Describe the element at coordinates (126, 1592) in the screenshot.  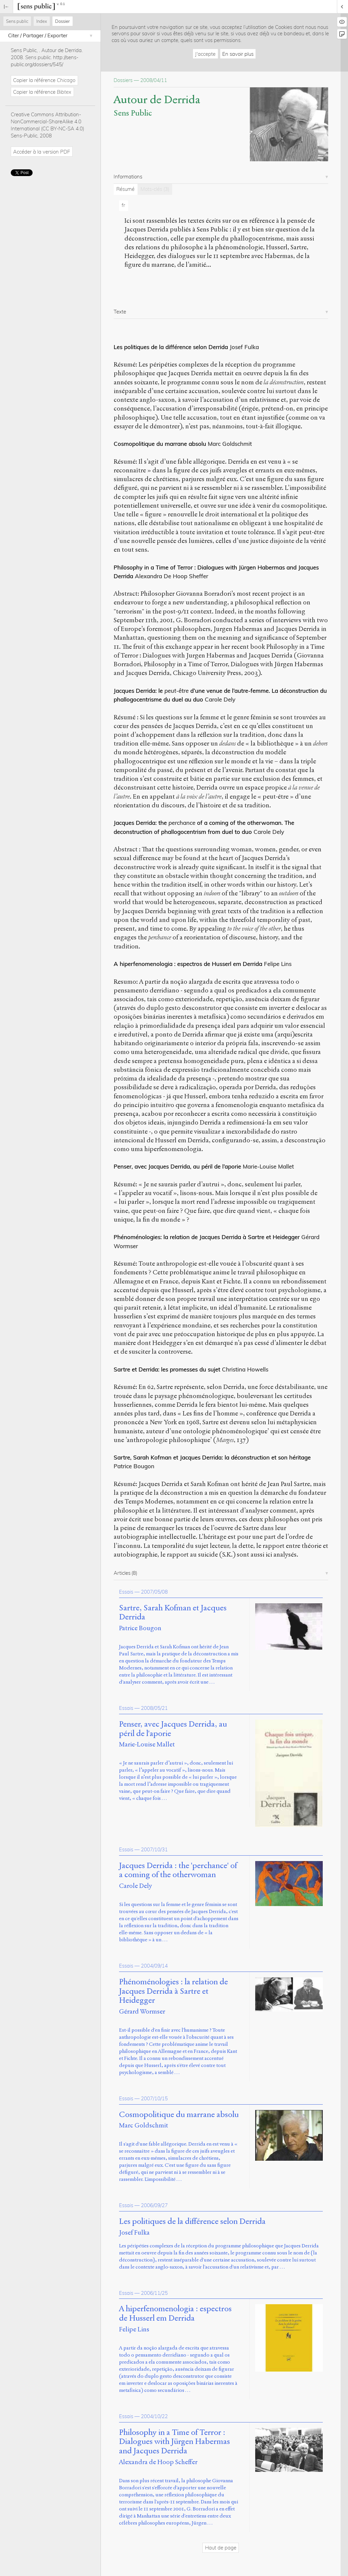
I see `Essais` at that location.